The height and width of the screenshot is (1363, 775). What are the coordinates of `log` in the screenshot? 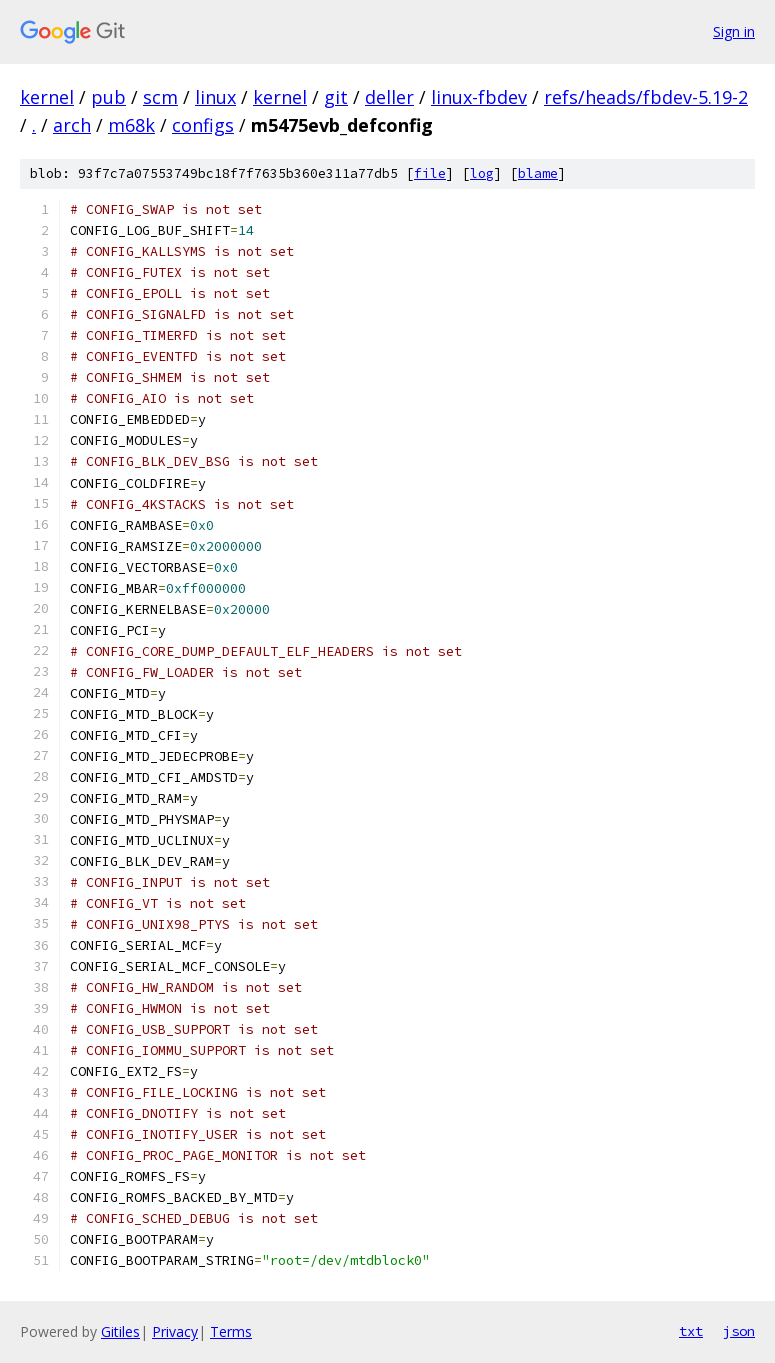 It's located at (482, 173).